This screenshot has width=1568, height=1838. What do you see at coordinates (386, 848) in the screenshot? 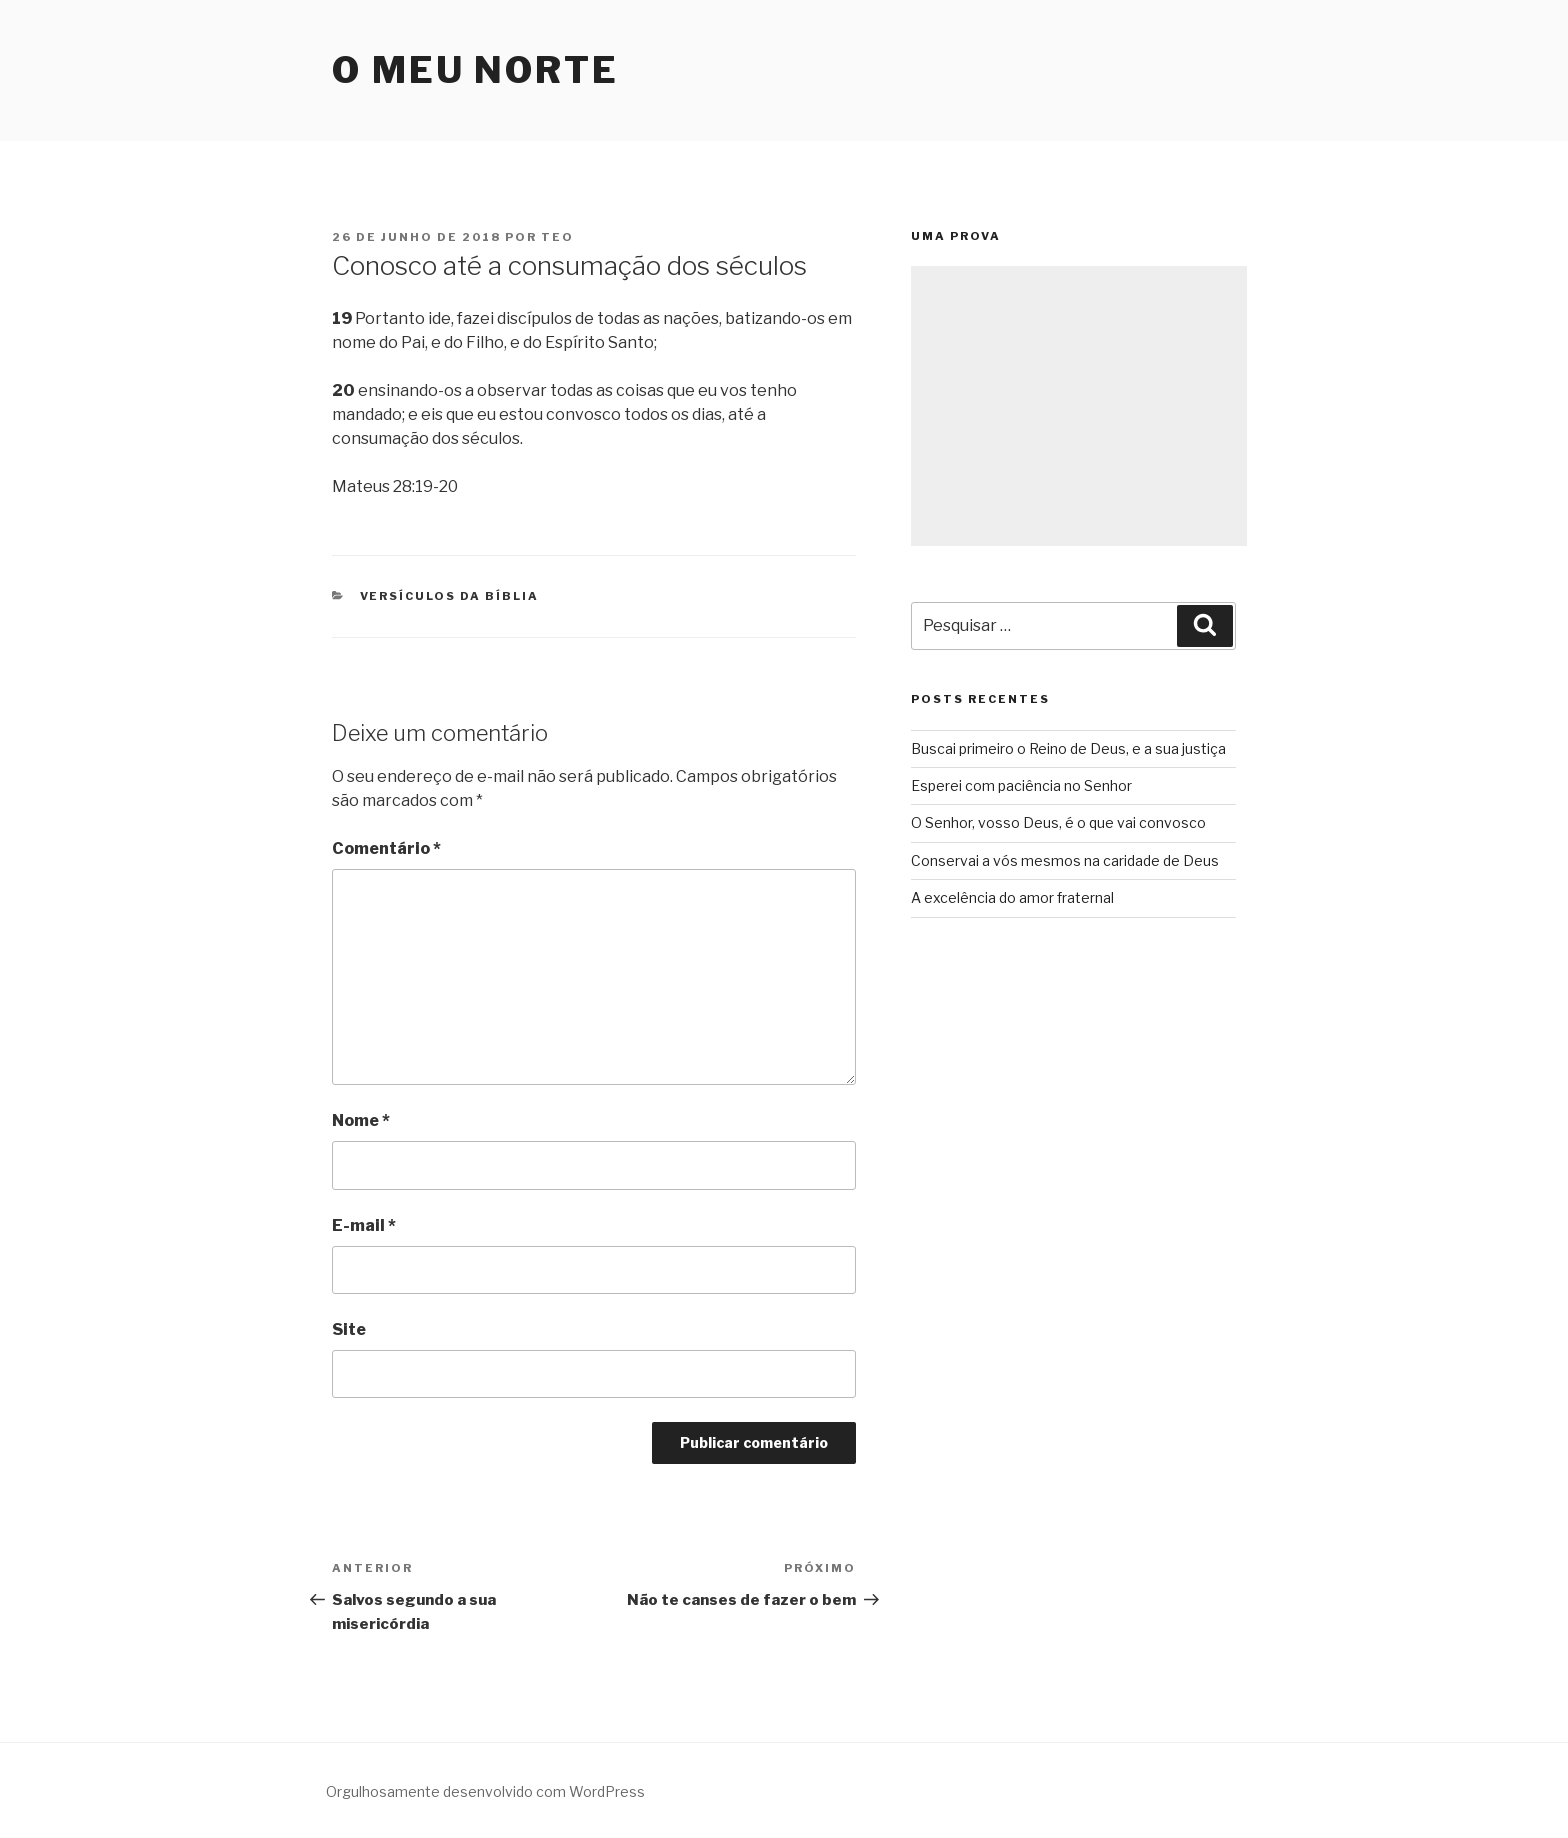
I see `Comentário` at bounding box center [386, 848].